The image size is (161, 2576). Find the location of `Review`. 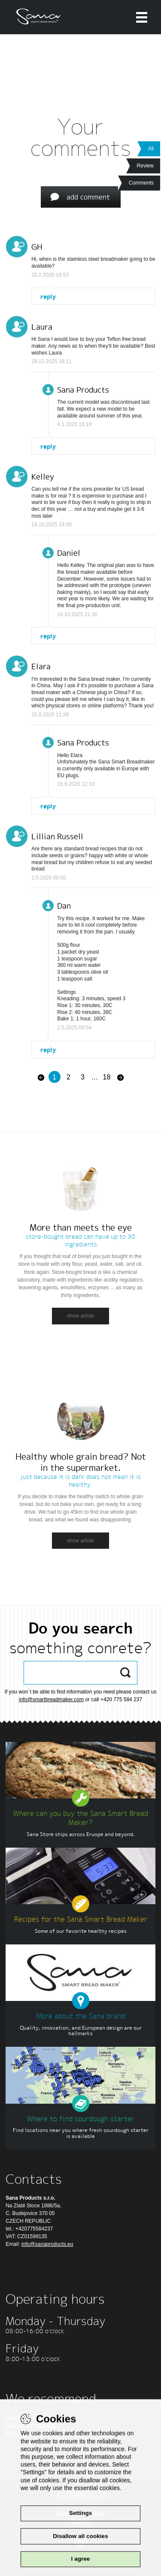

Review is located at coordinates (145, 166).